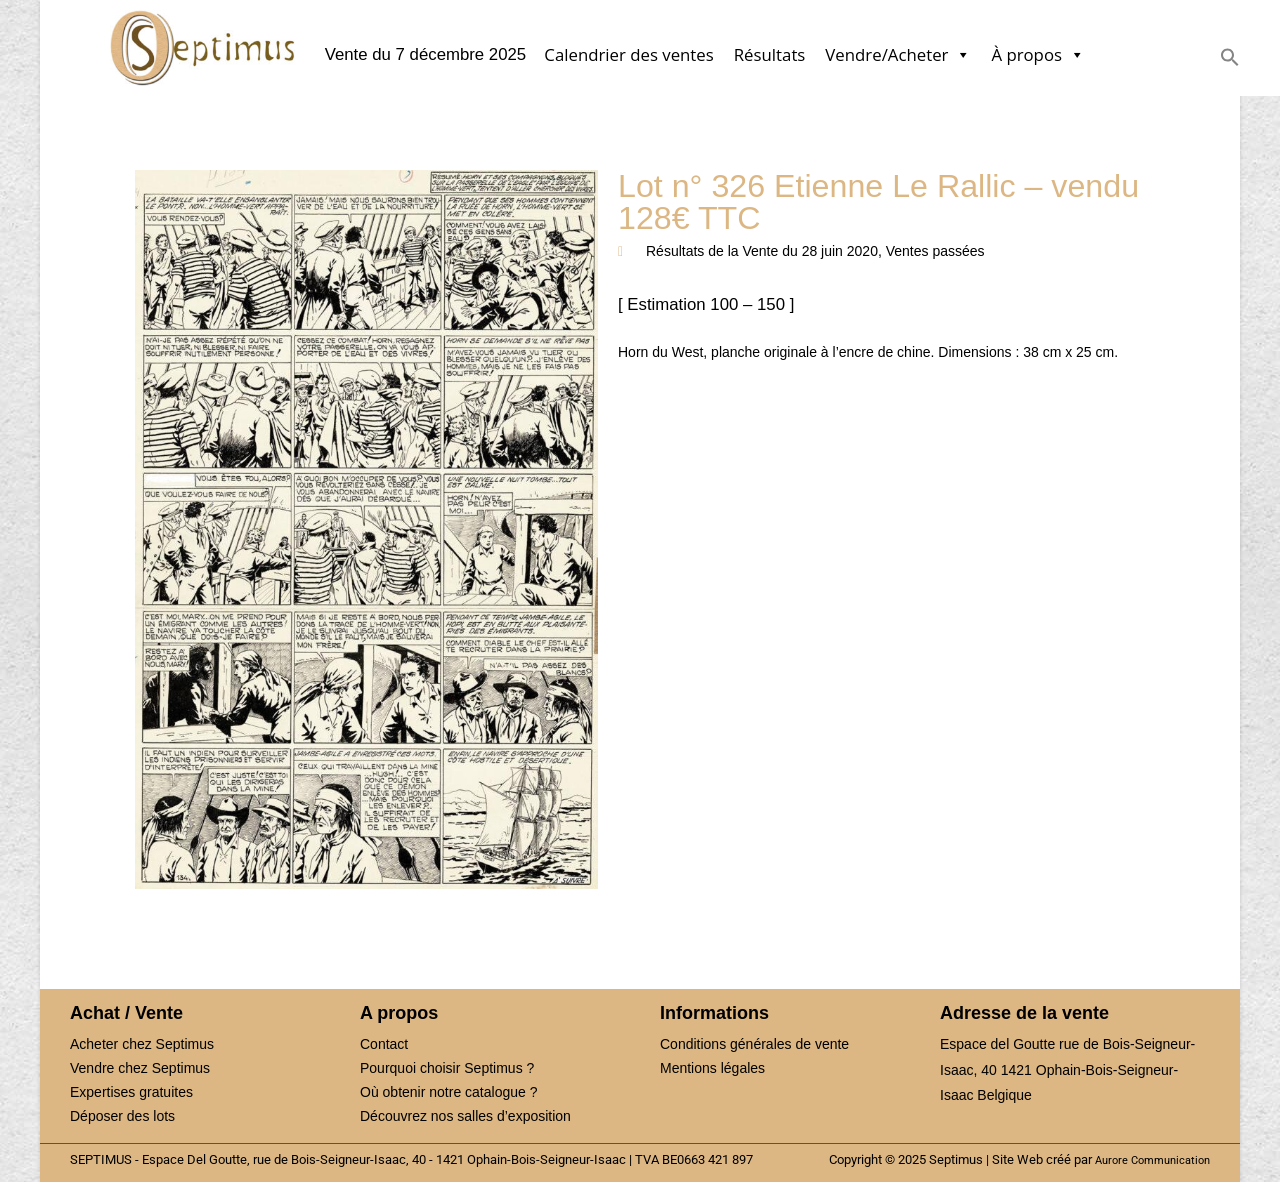  Describe the element at coordinates (140, 1068) in the screenshot. I see `Vendre chez Septimus` at that location.